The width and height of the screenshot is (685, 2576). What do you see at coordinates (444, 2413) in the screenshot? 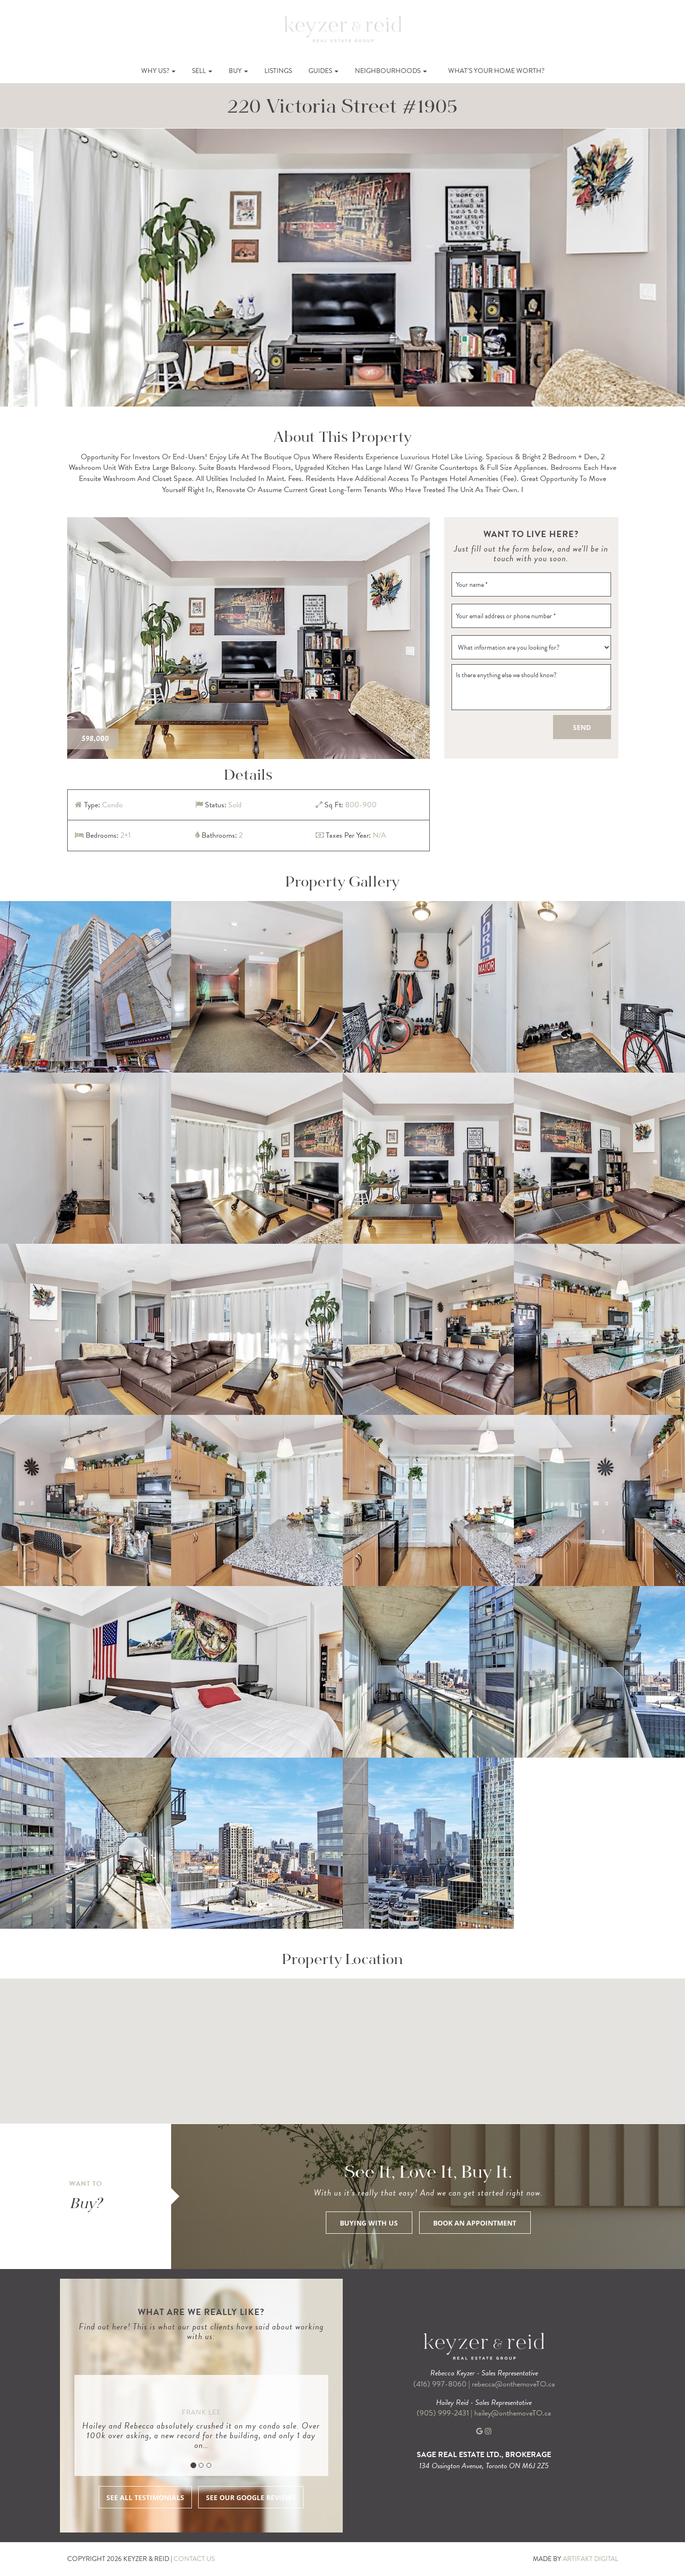
I see `(905) 999-2431` at bounding box center [444, 2413].